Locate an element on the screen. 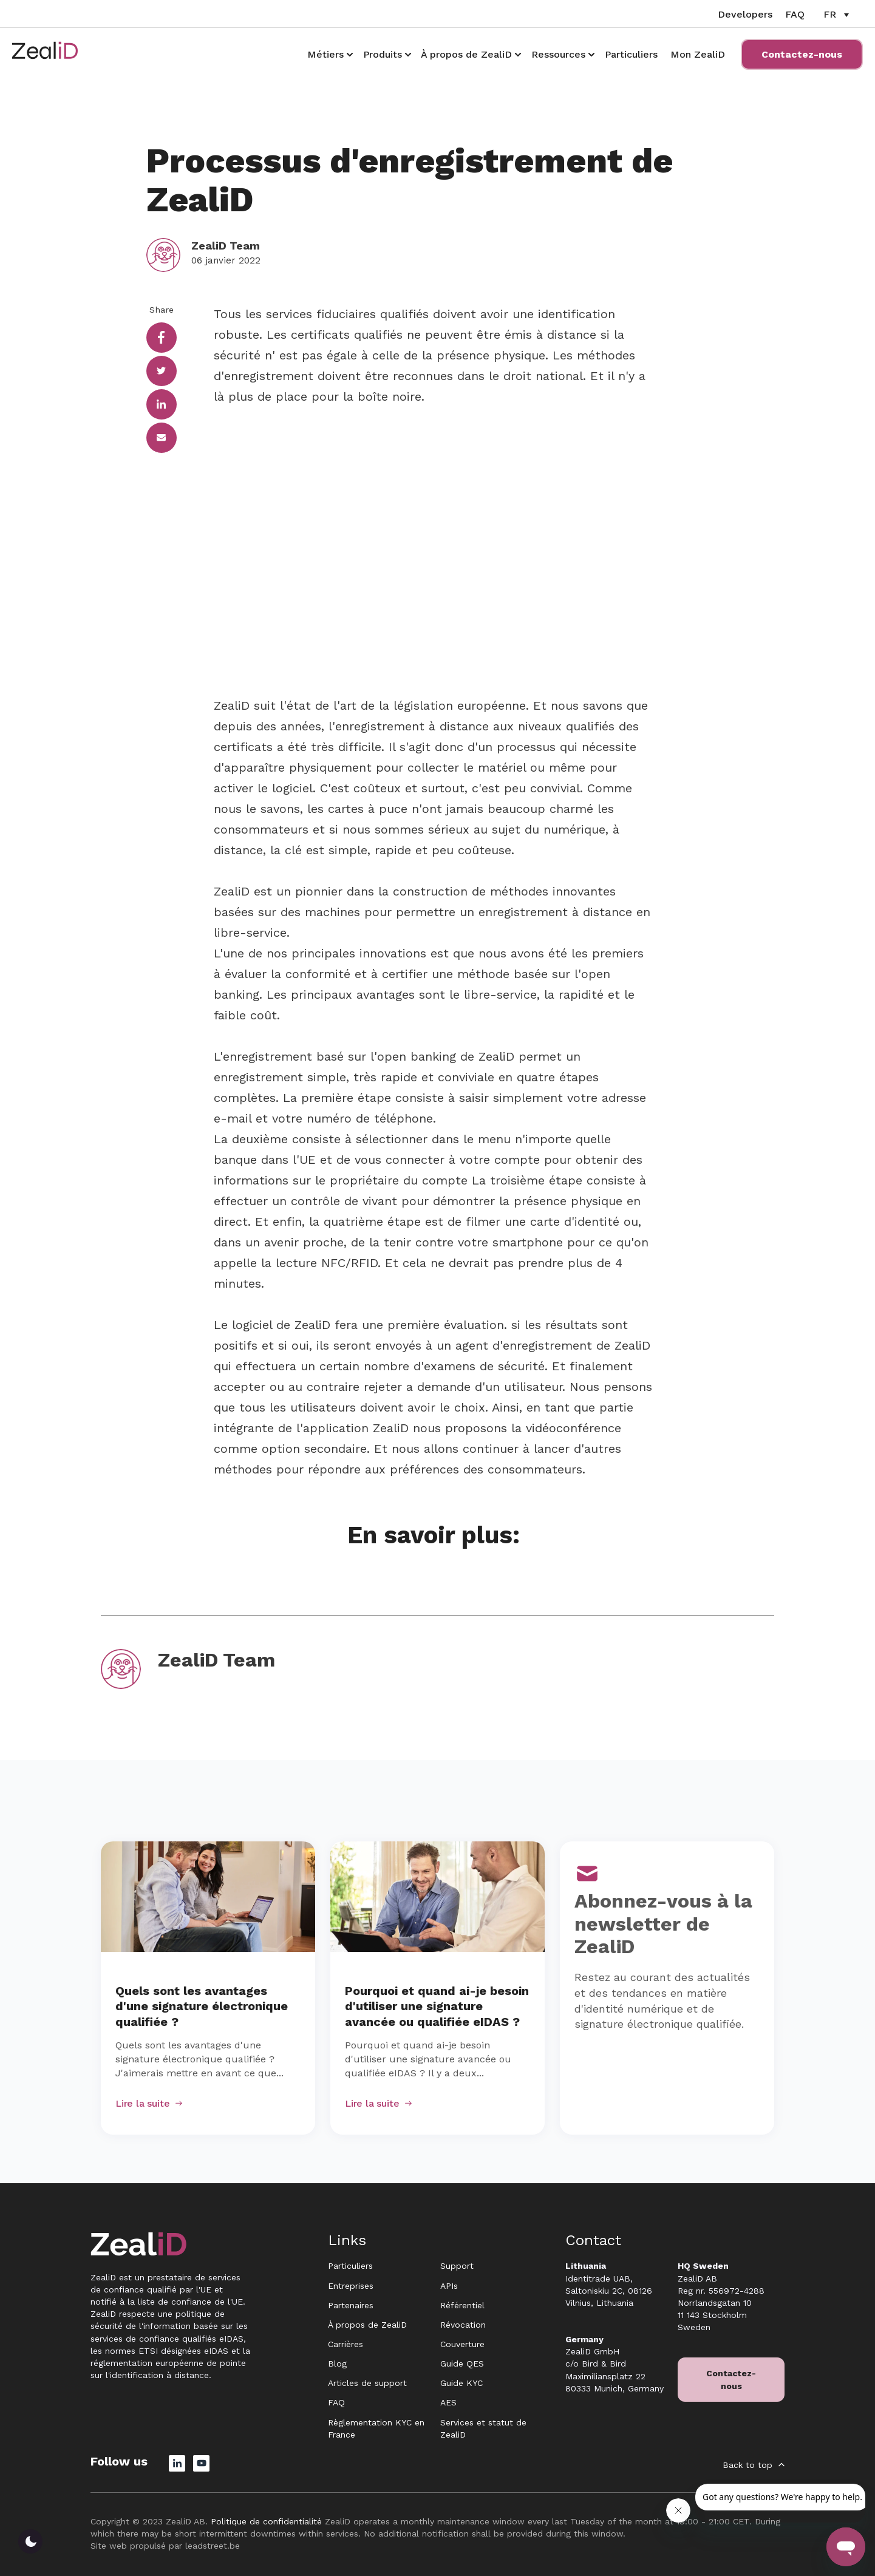 Image resolution: width=875 pixels, height=2576 pixels. Couverture [menuitem] is located at coordinates (462, 2344).